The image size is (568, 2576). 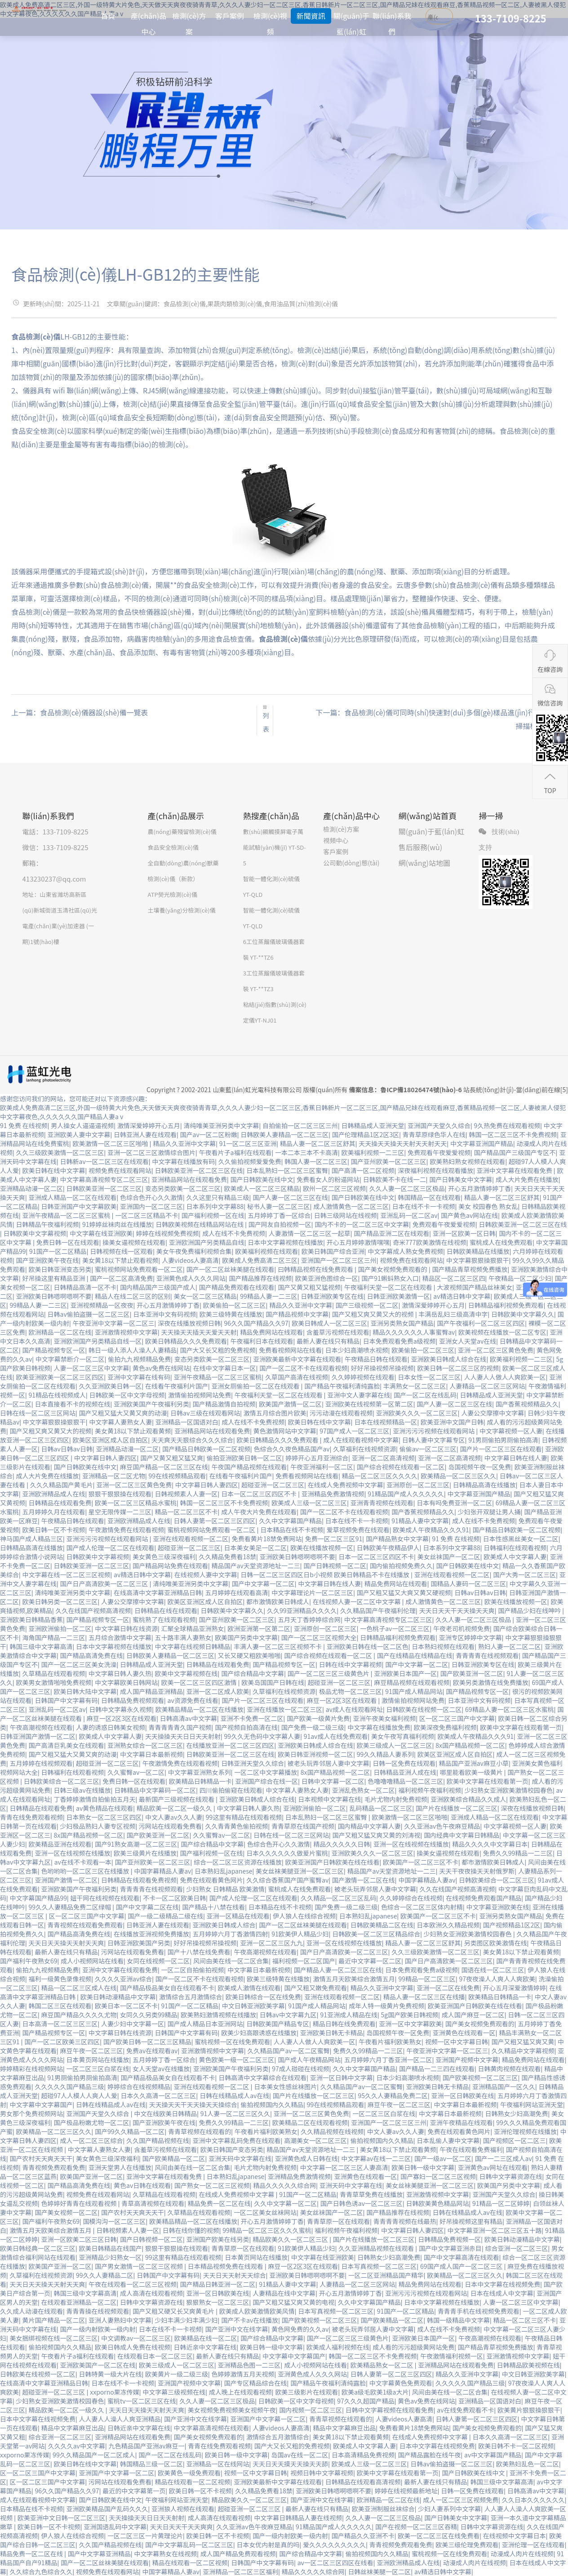 I want to click on 国产一区二区不卡在线观看视频, so click(x=303, y=1367).